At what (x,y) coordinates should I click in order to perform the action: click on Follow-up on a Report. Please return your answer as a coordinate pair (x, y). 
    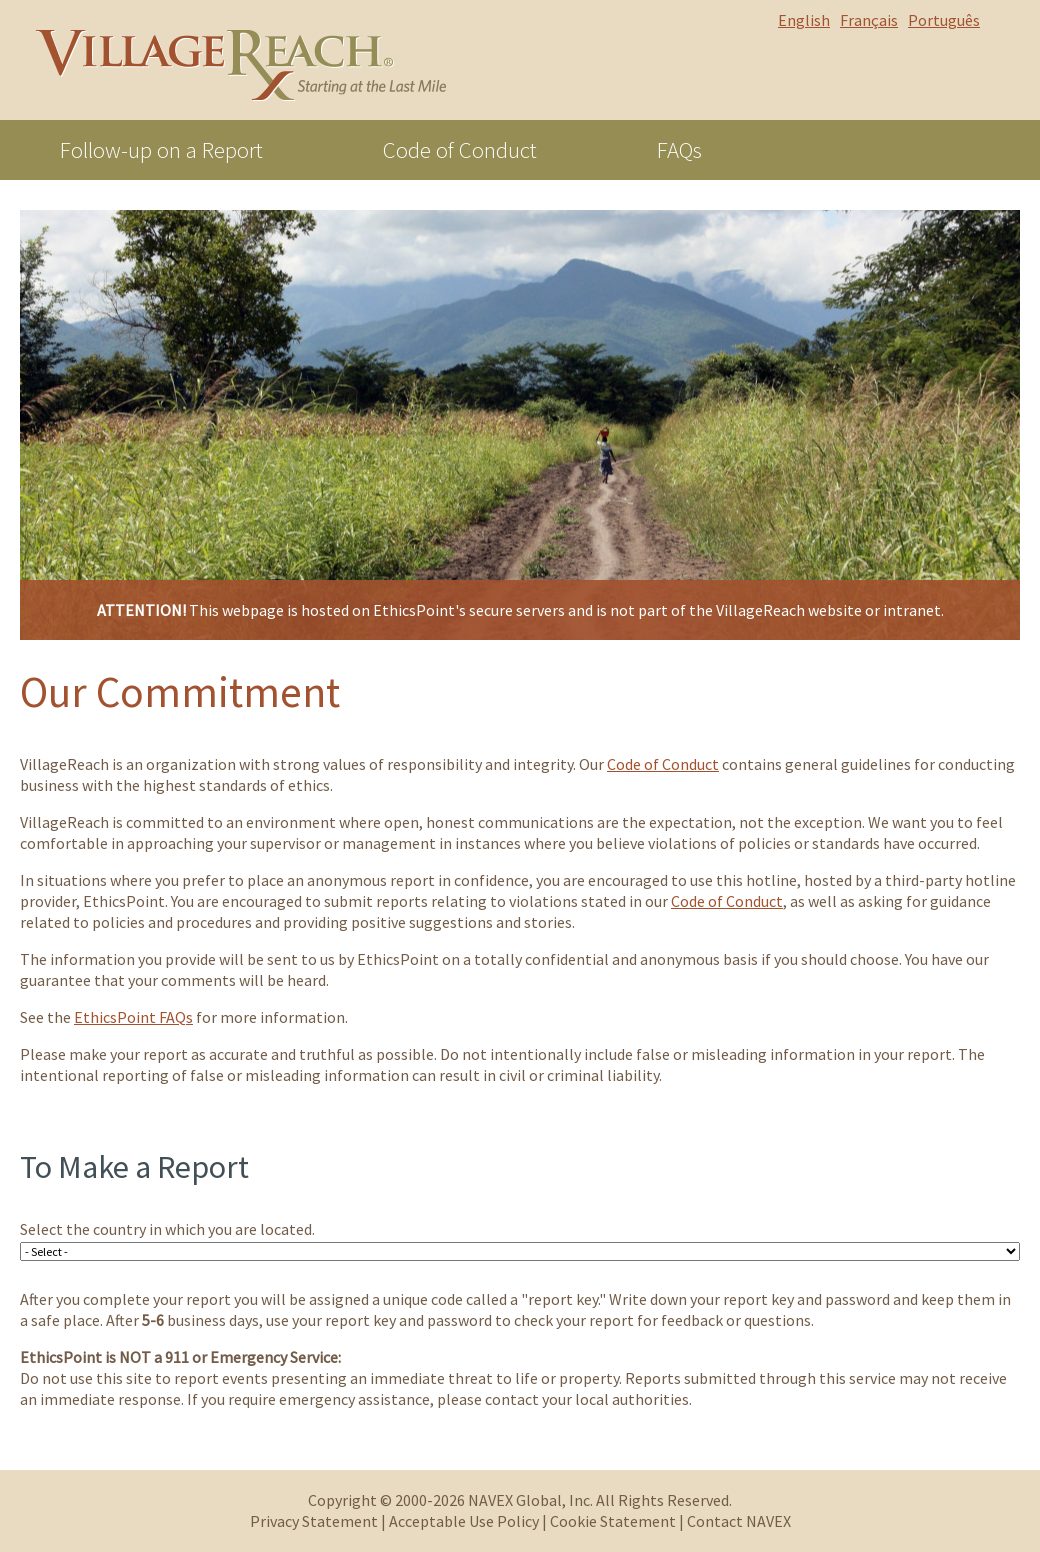
    Looking at the image, I should click on (161, 149).